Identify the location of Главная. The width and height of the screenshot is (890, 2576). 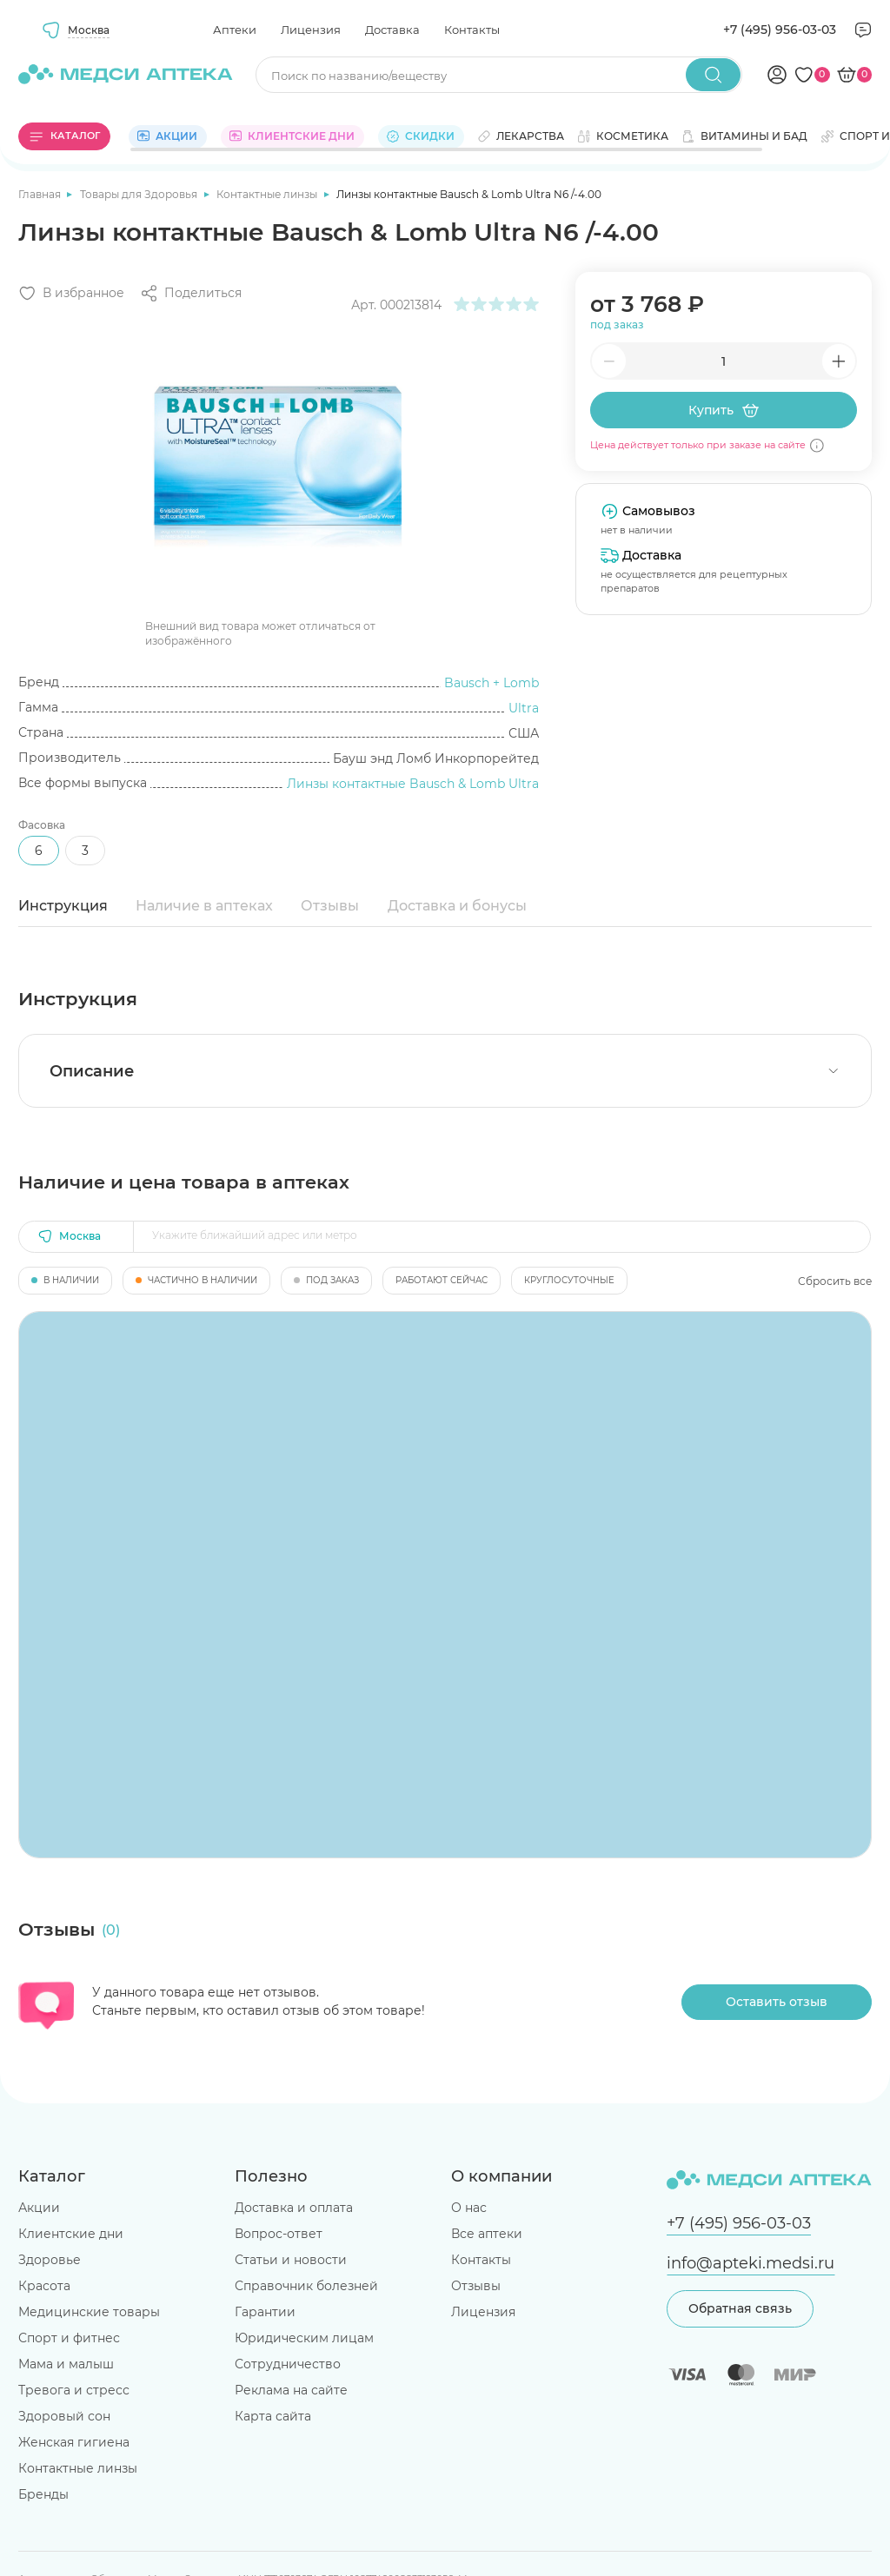
(40, 194).